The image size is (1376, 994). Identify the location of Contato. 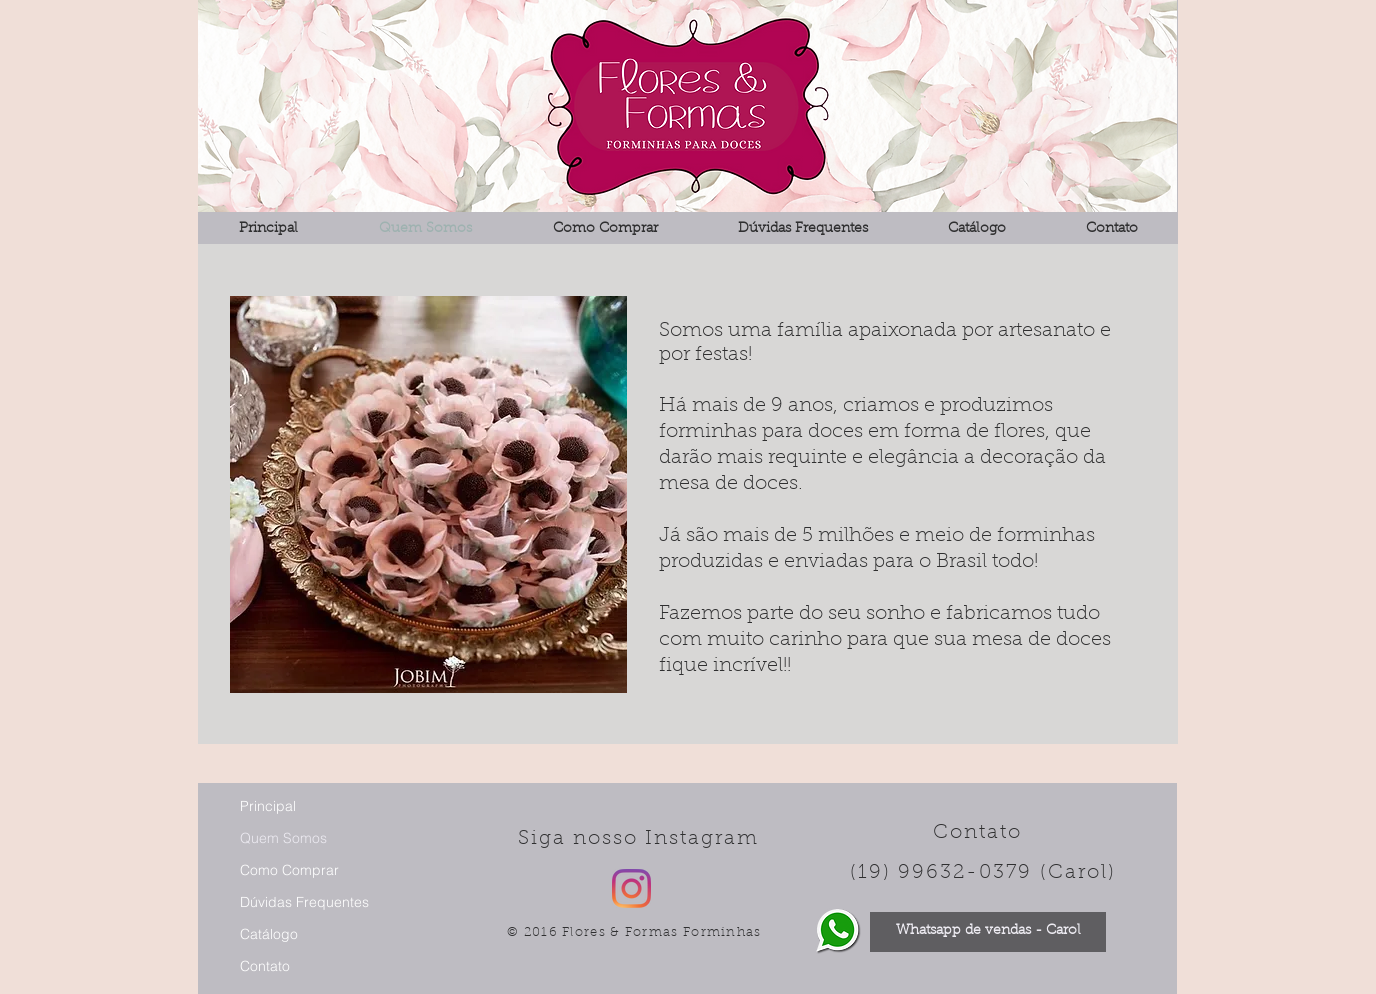
(265, 966).